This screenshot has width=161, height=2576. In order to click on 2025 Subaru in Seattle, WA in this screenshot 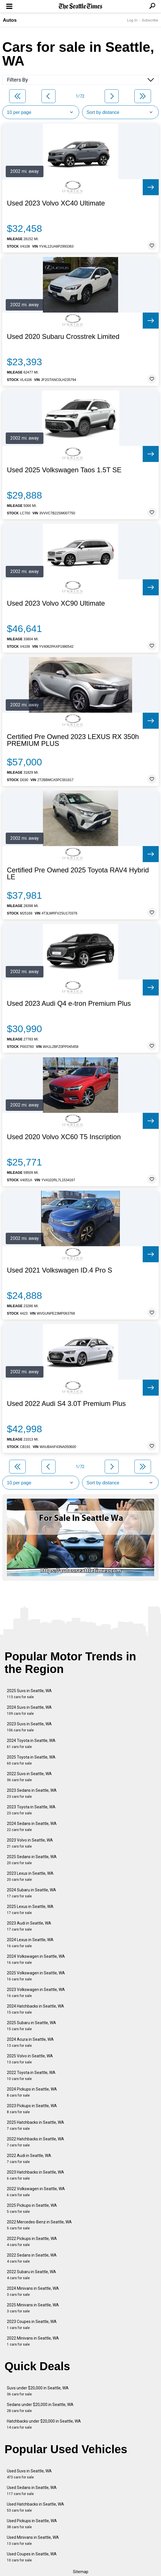, I will do `click(31, 2025)`.